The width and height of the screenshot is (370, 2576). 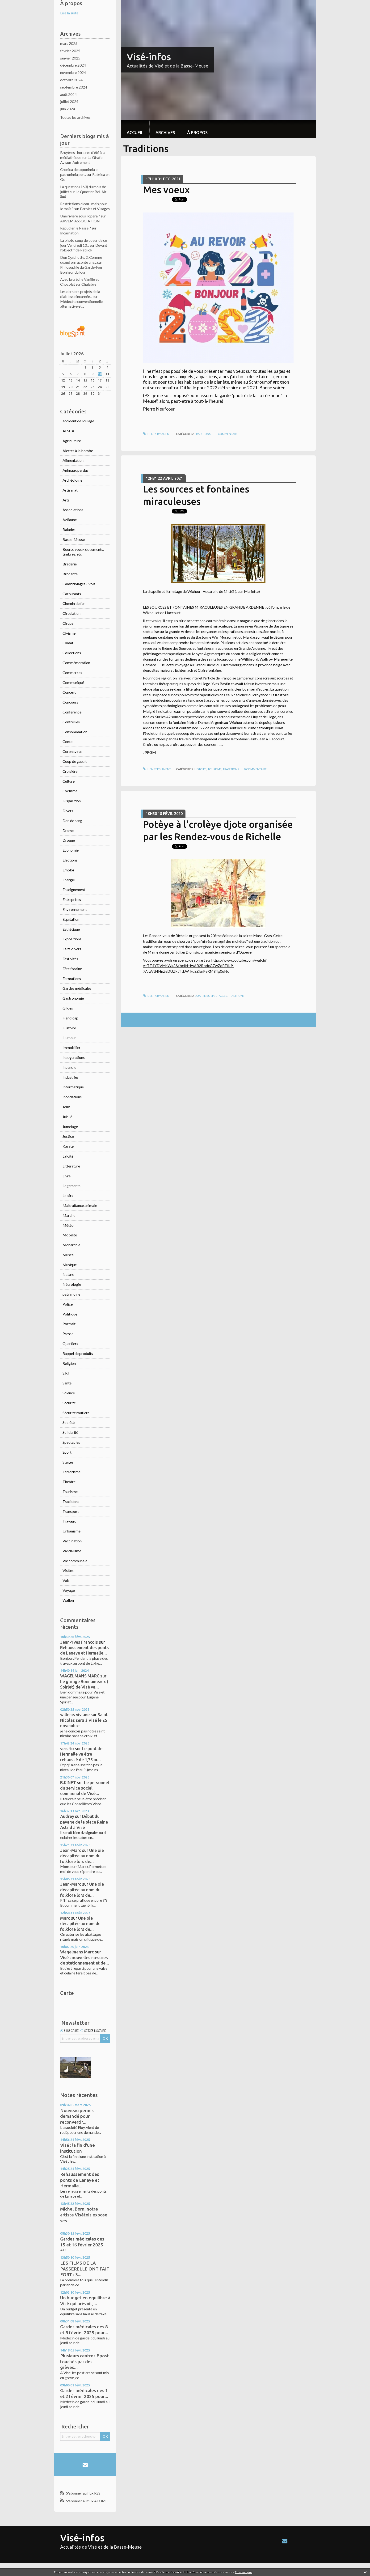 I want to click on Une rivière sous l'opéra ?, so click(x=80, y=216).